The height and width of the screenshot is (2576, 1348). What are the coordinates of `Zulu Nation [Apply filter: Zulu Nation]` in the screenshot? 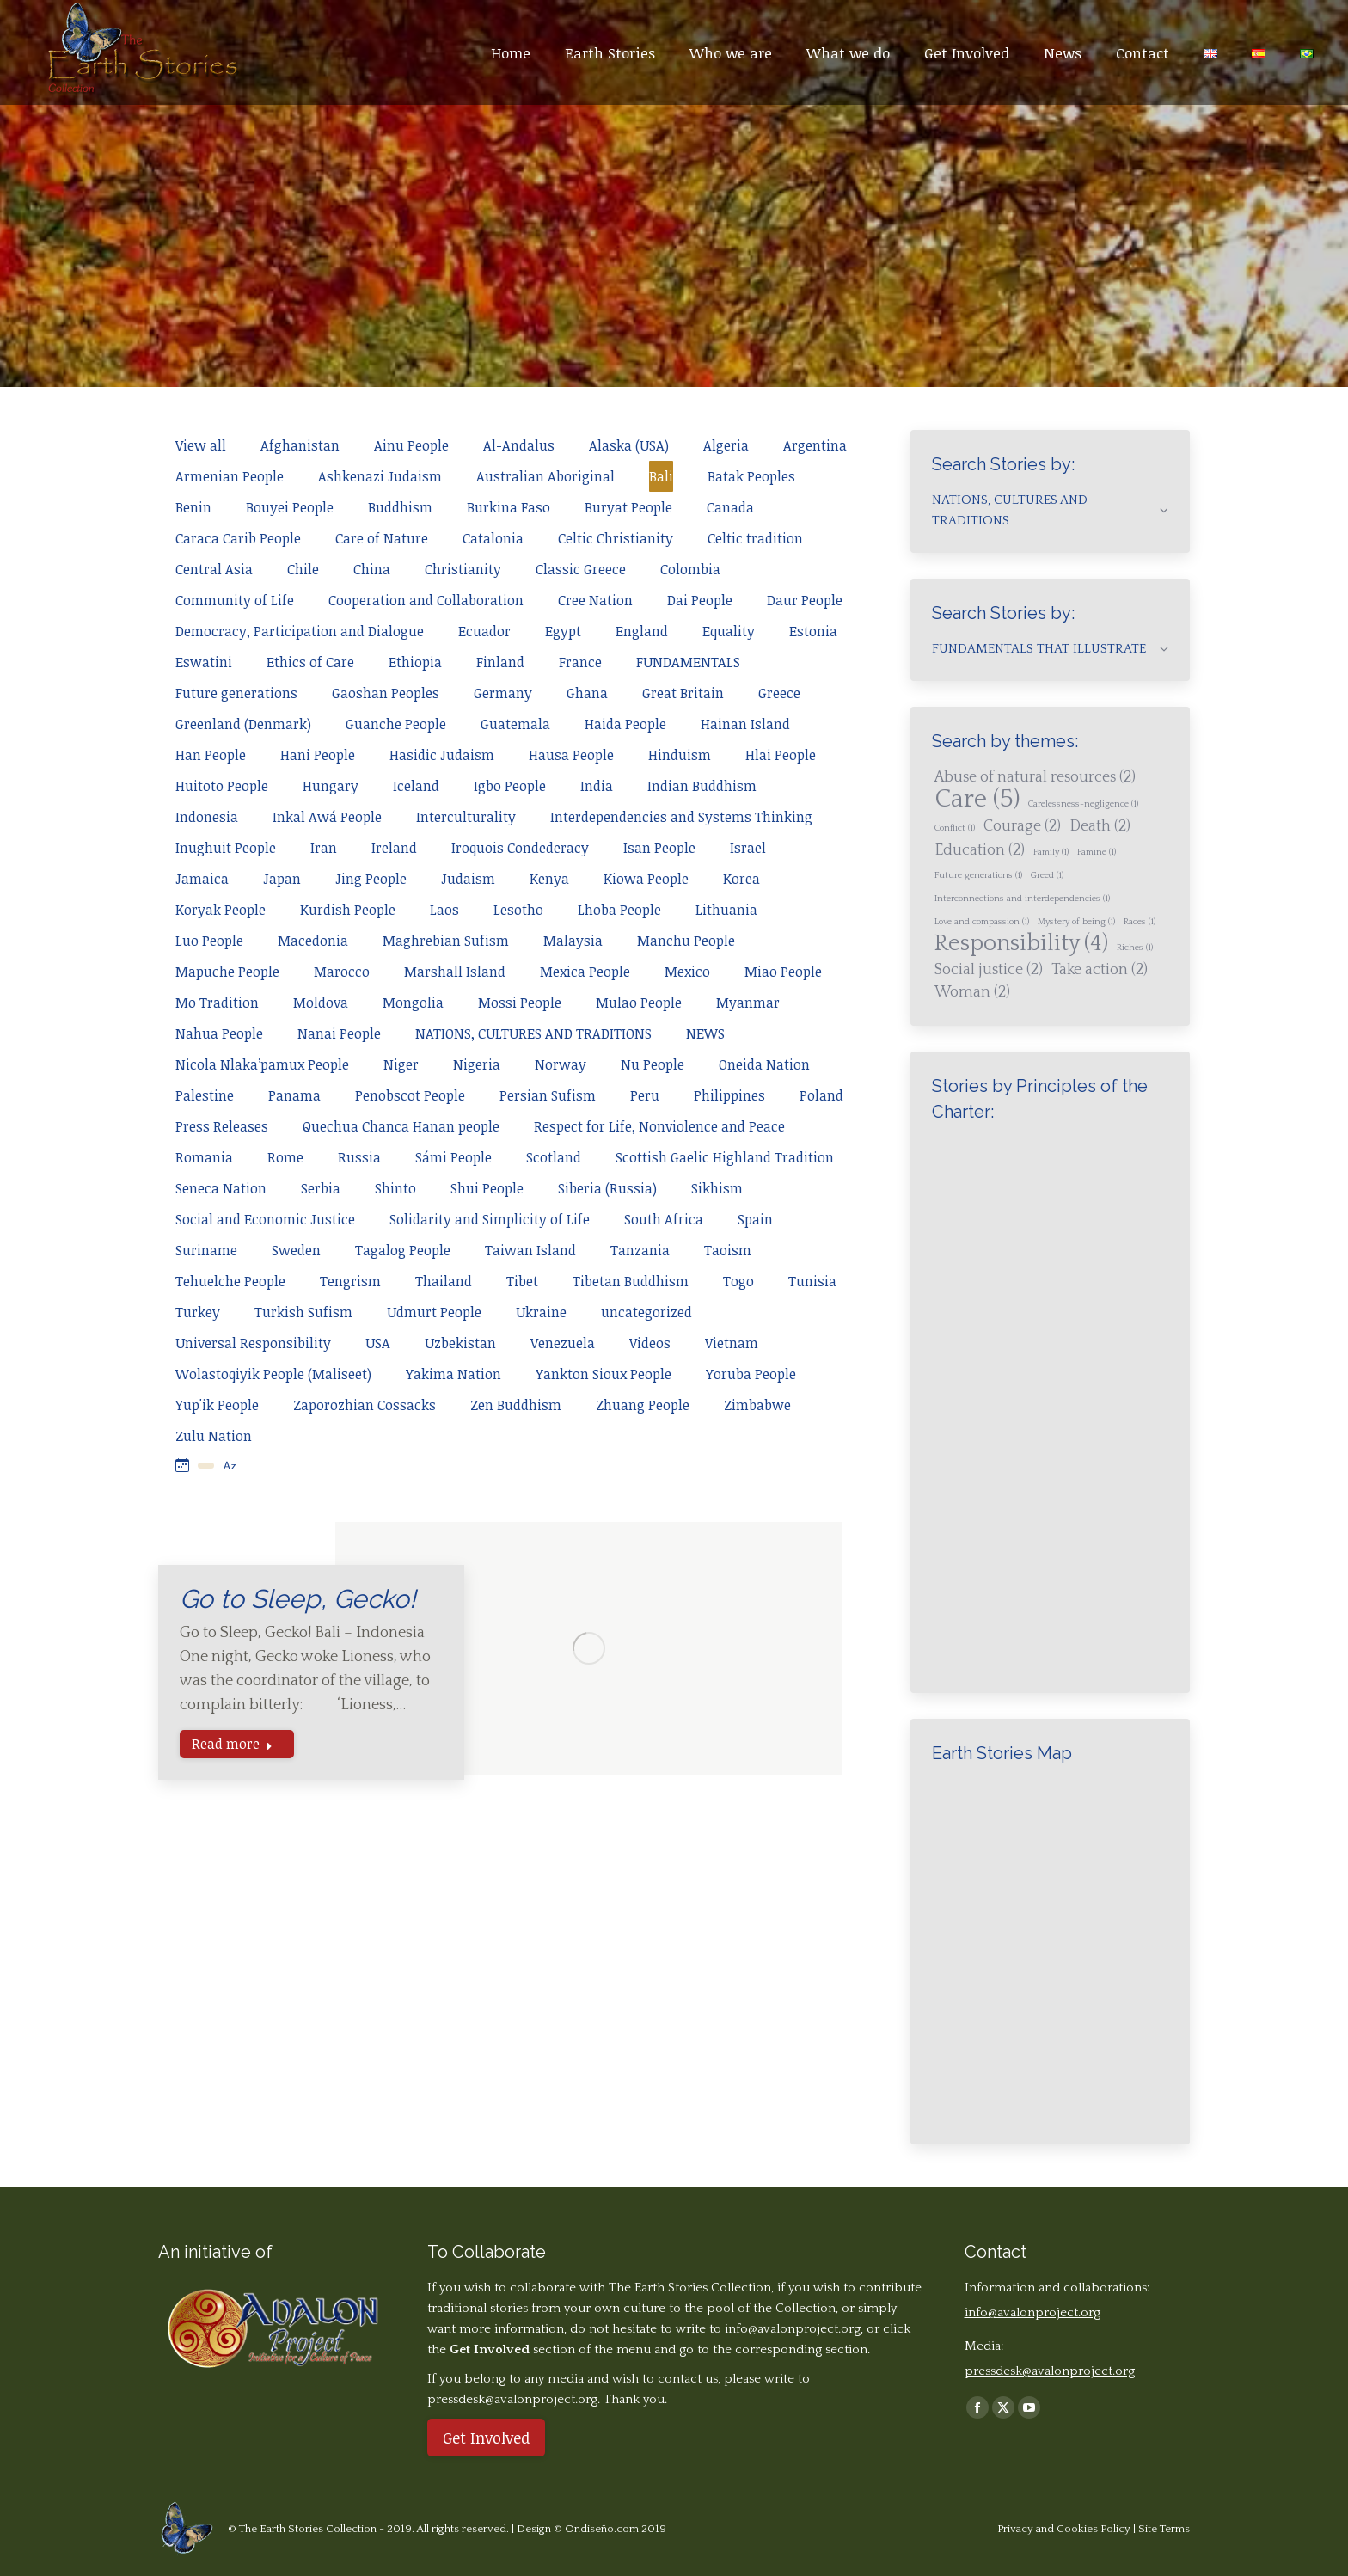 It's located at (213, 1435).